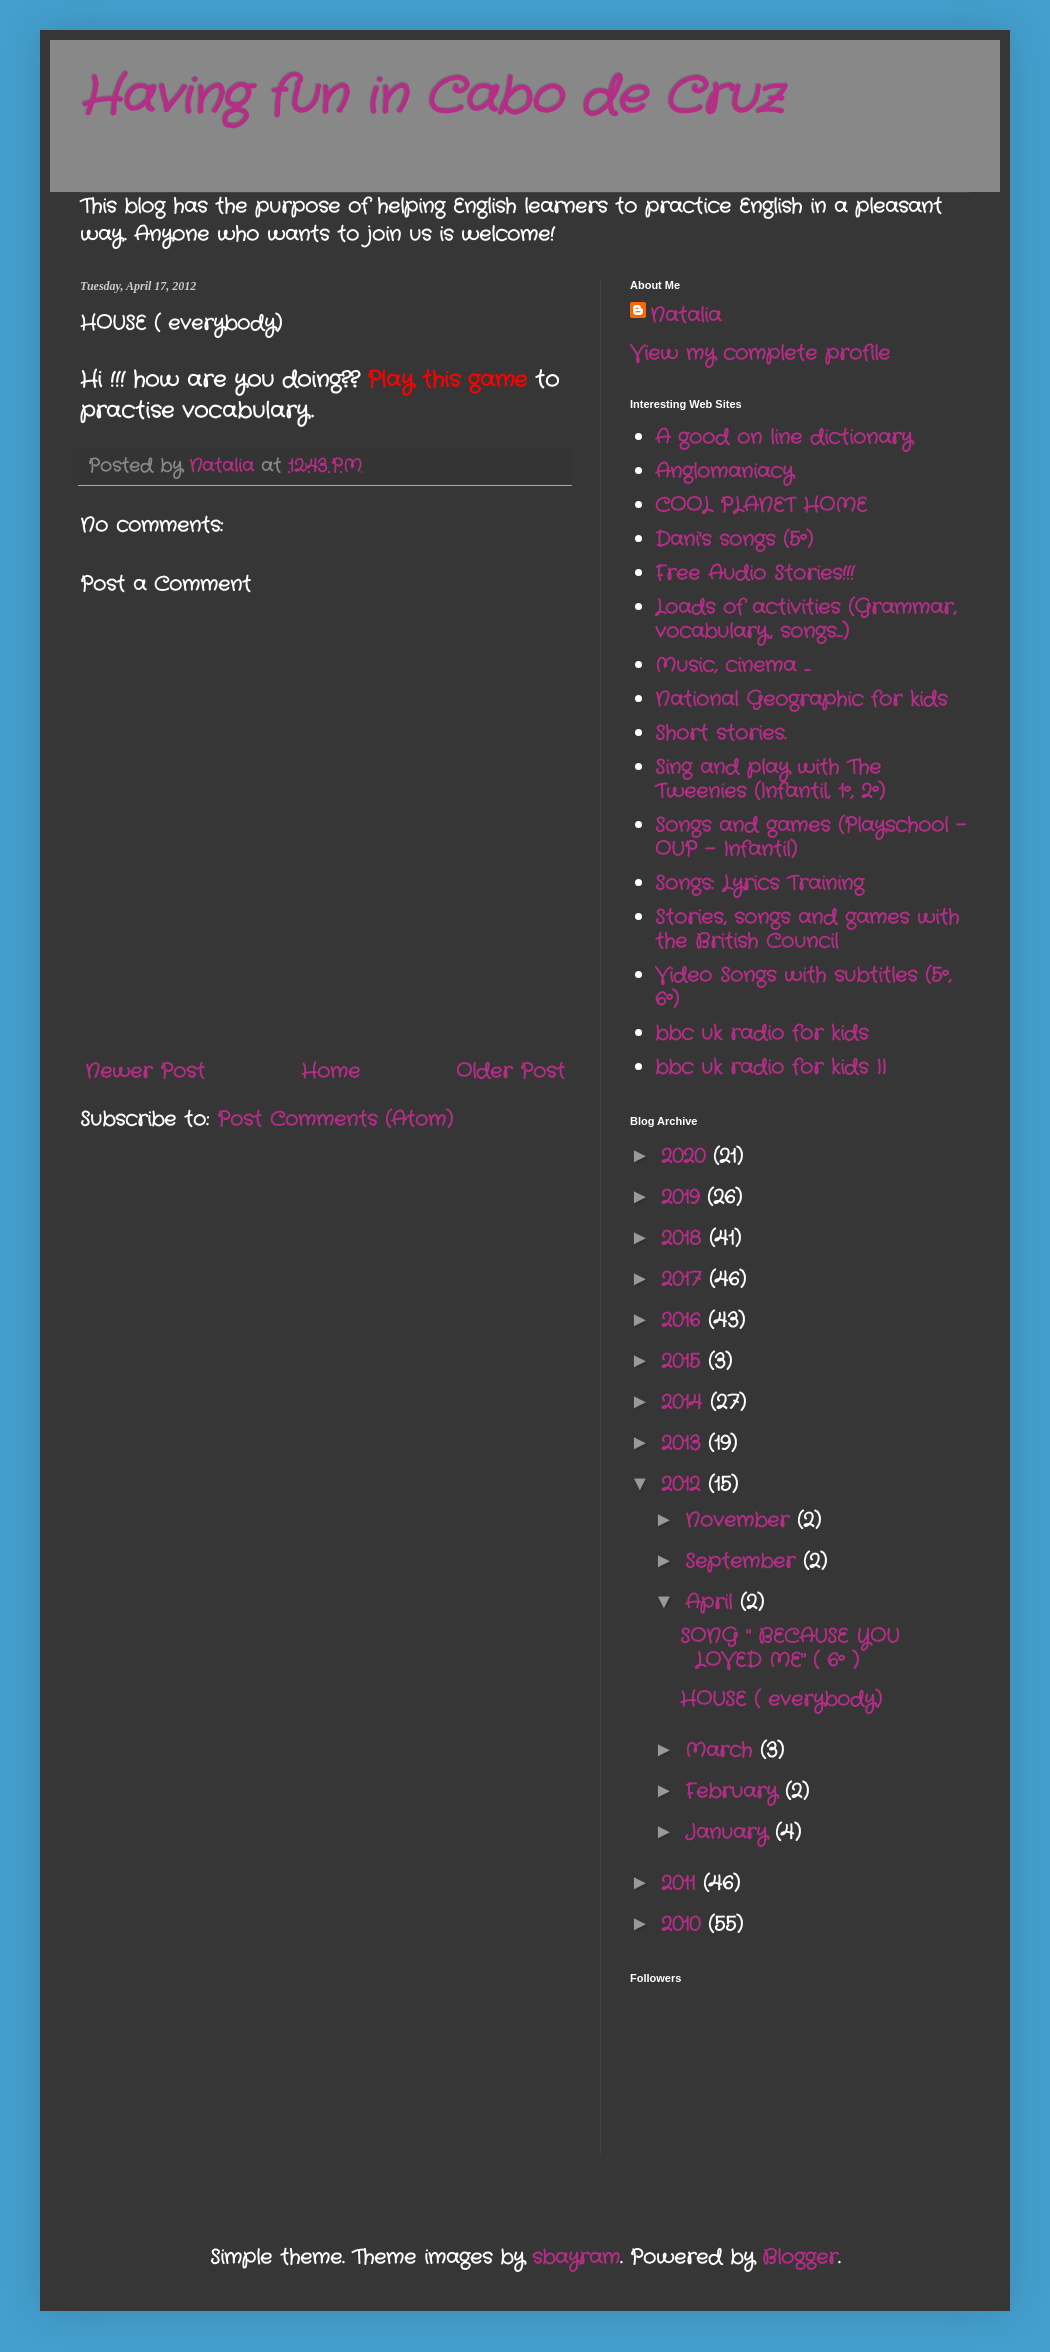 This screenshot has height=2352, width=1050. Describe the element at coordinates (431, 98) in the screenshot. I see `Having fun in Cabo de Cruz` at that location.